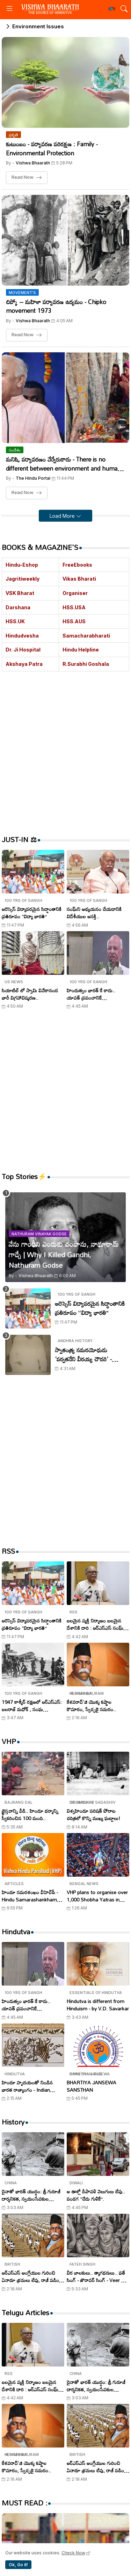 The width and height of the screenshot is (131, 2576). I want to click on HSS.UK, so click(15, 621).